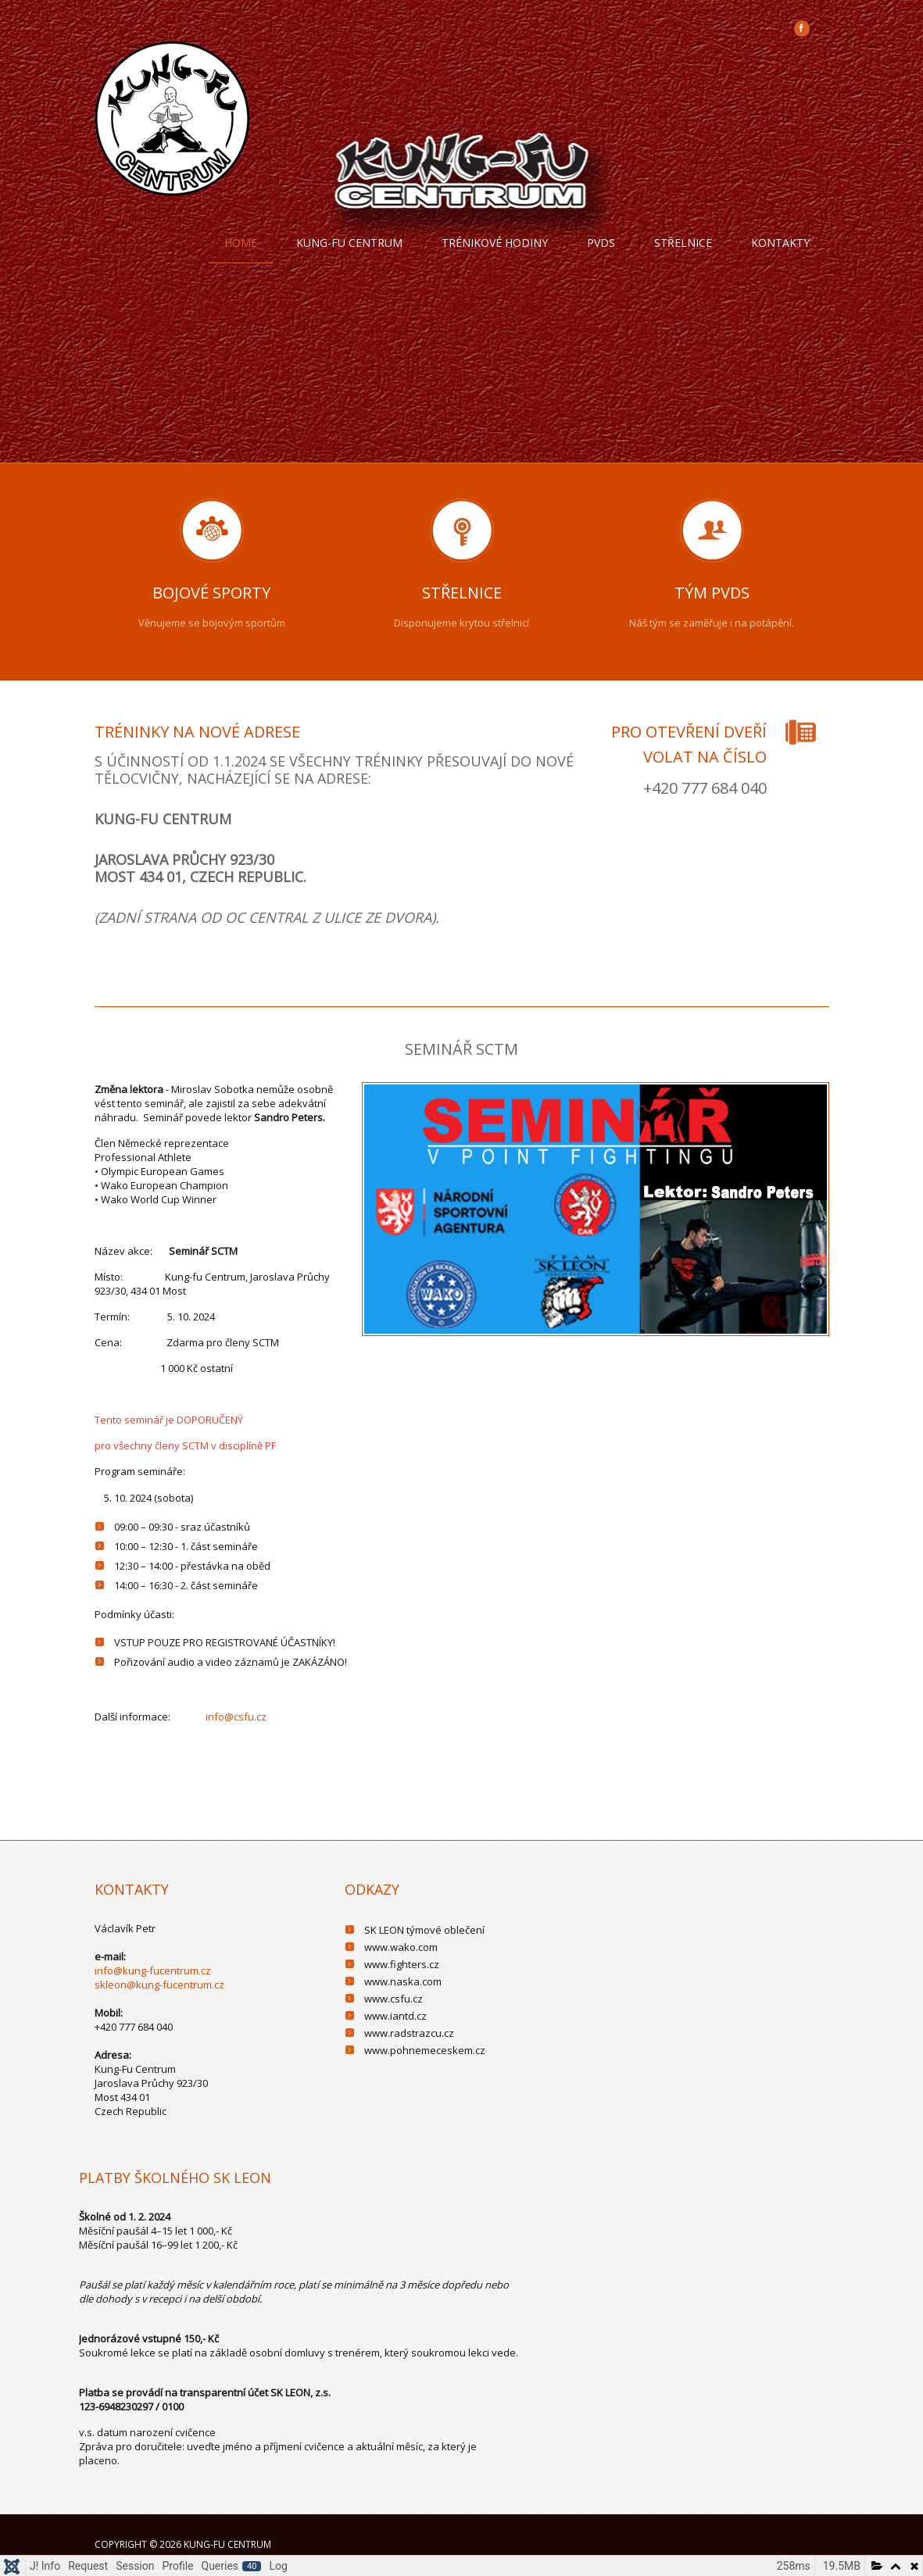  Describe the element at coordinates (349, 242) in the screenshot. I see `Kung-fu centrum` at that location.